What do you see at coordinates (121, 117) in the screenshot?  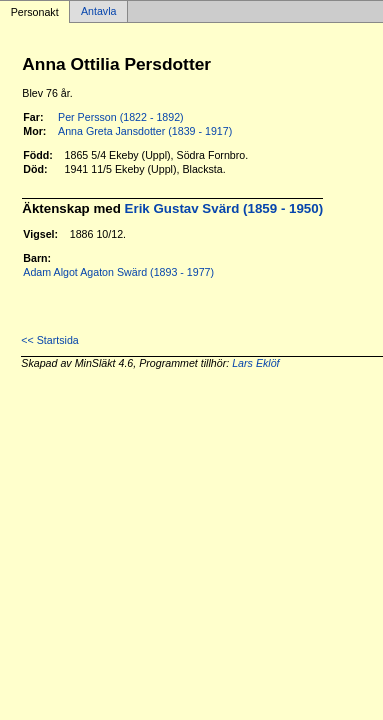 I see `Per Persson (1822 - 1892)` at bounding box center [121, 117].